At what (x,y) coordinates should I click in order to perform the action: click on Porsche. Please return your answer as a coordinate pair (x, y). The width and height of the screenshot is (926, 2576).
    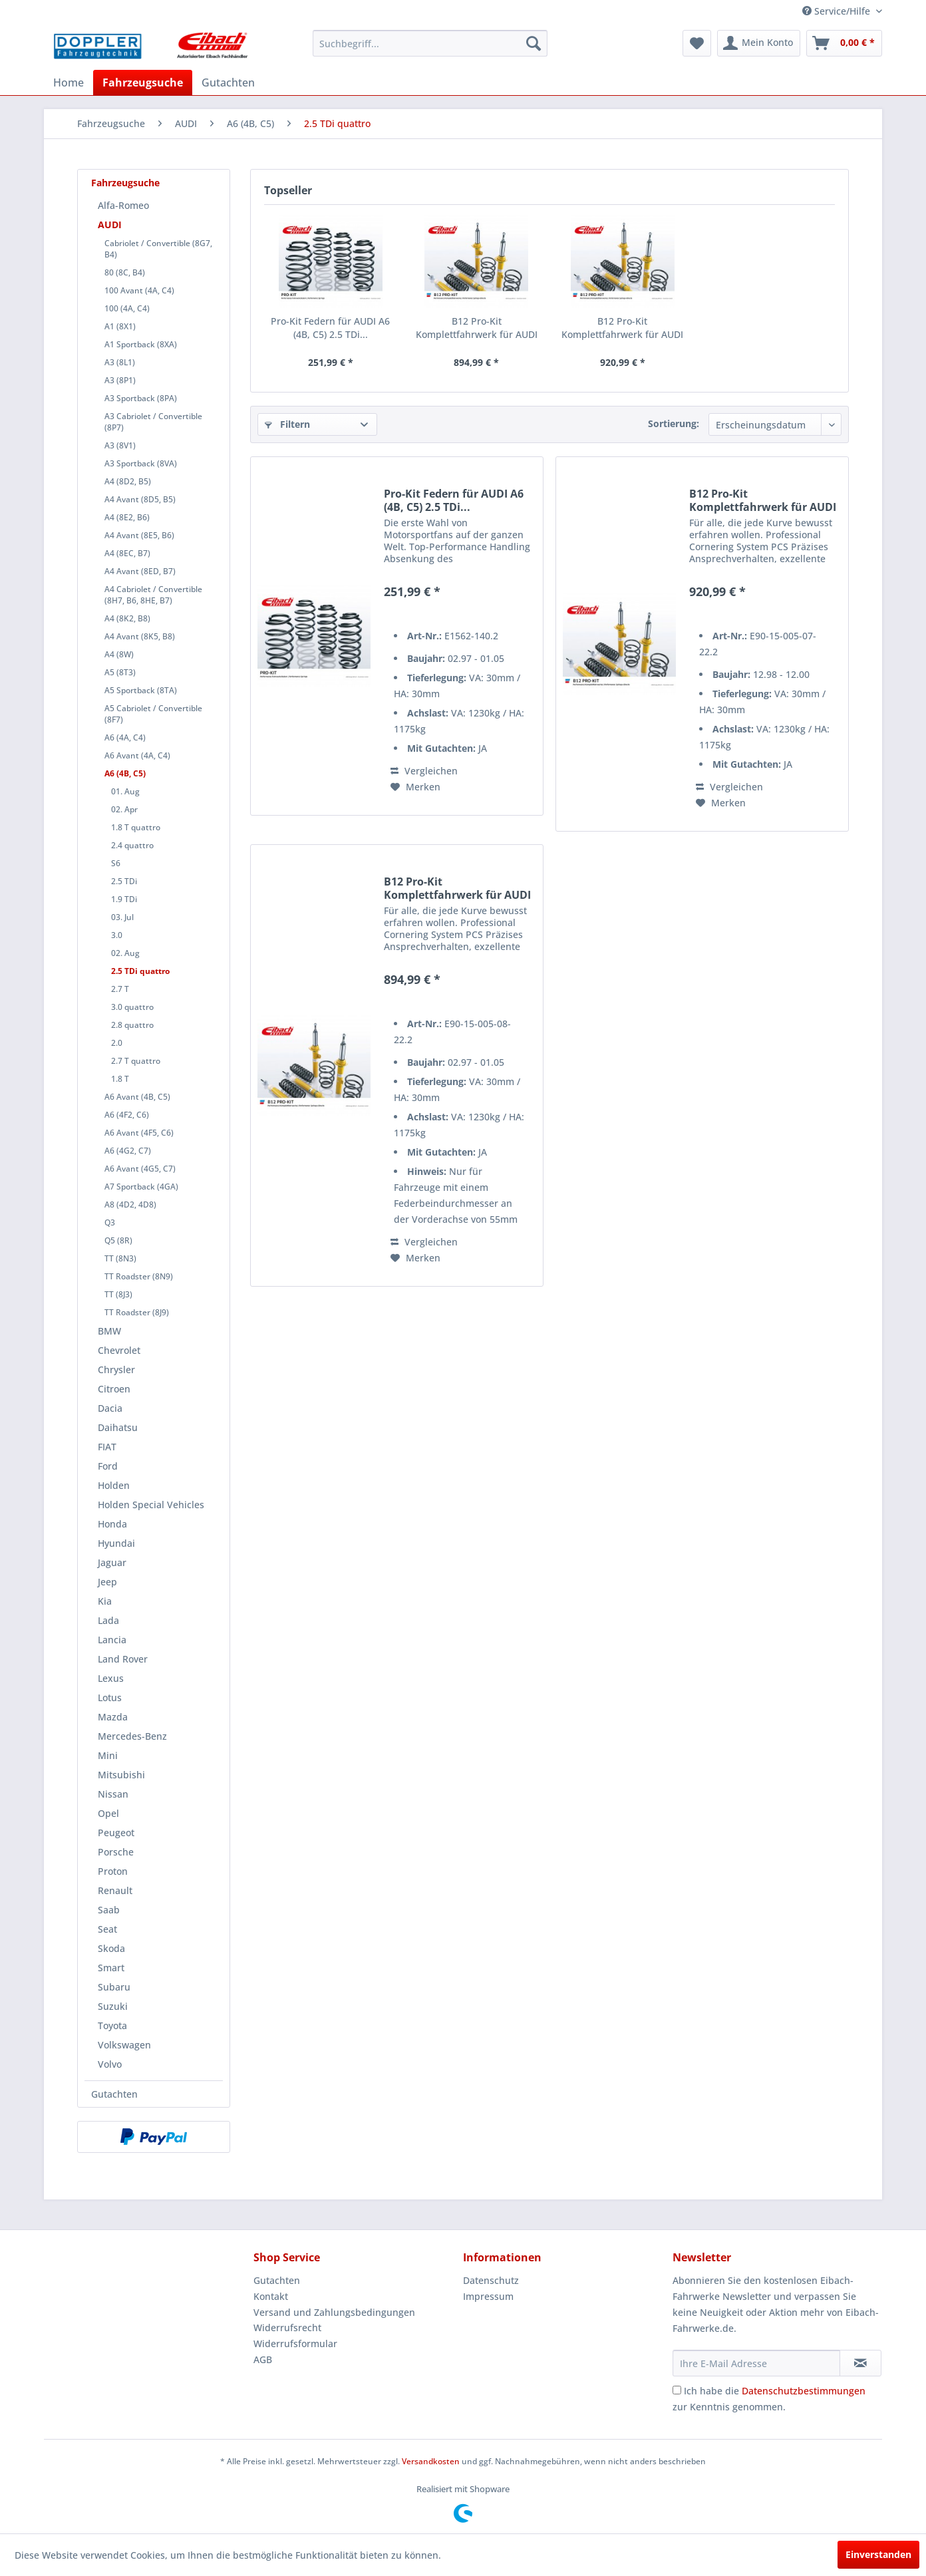
    Looking at the image, I should click on (116, 1852).